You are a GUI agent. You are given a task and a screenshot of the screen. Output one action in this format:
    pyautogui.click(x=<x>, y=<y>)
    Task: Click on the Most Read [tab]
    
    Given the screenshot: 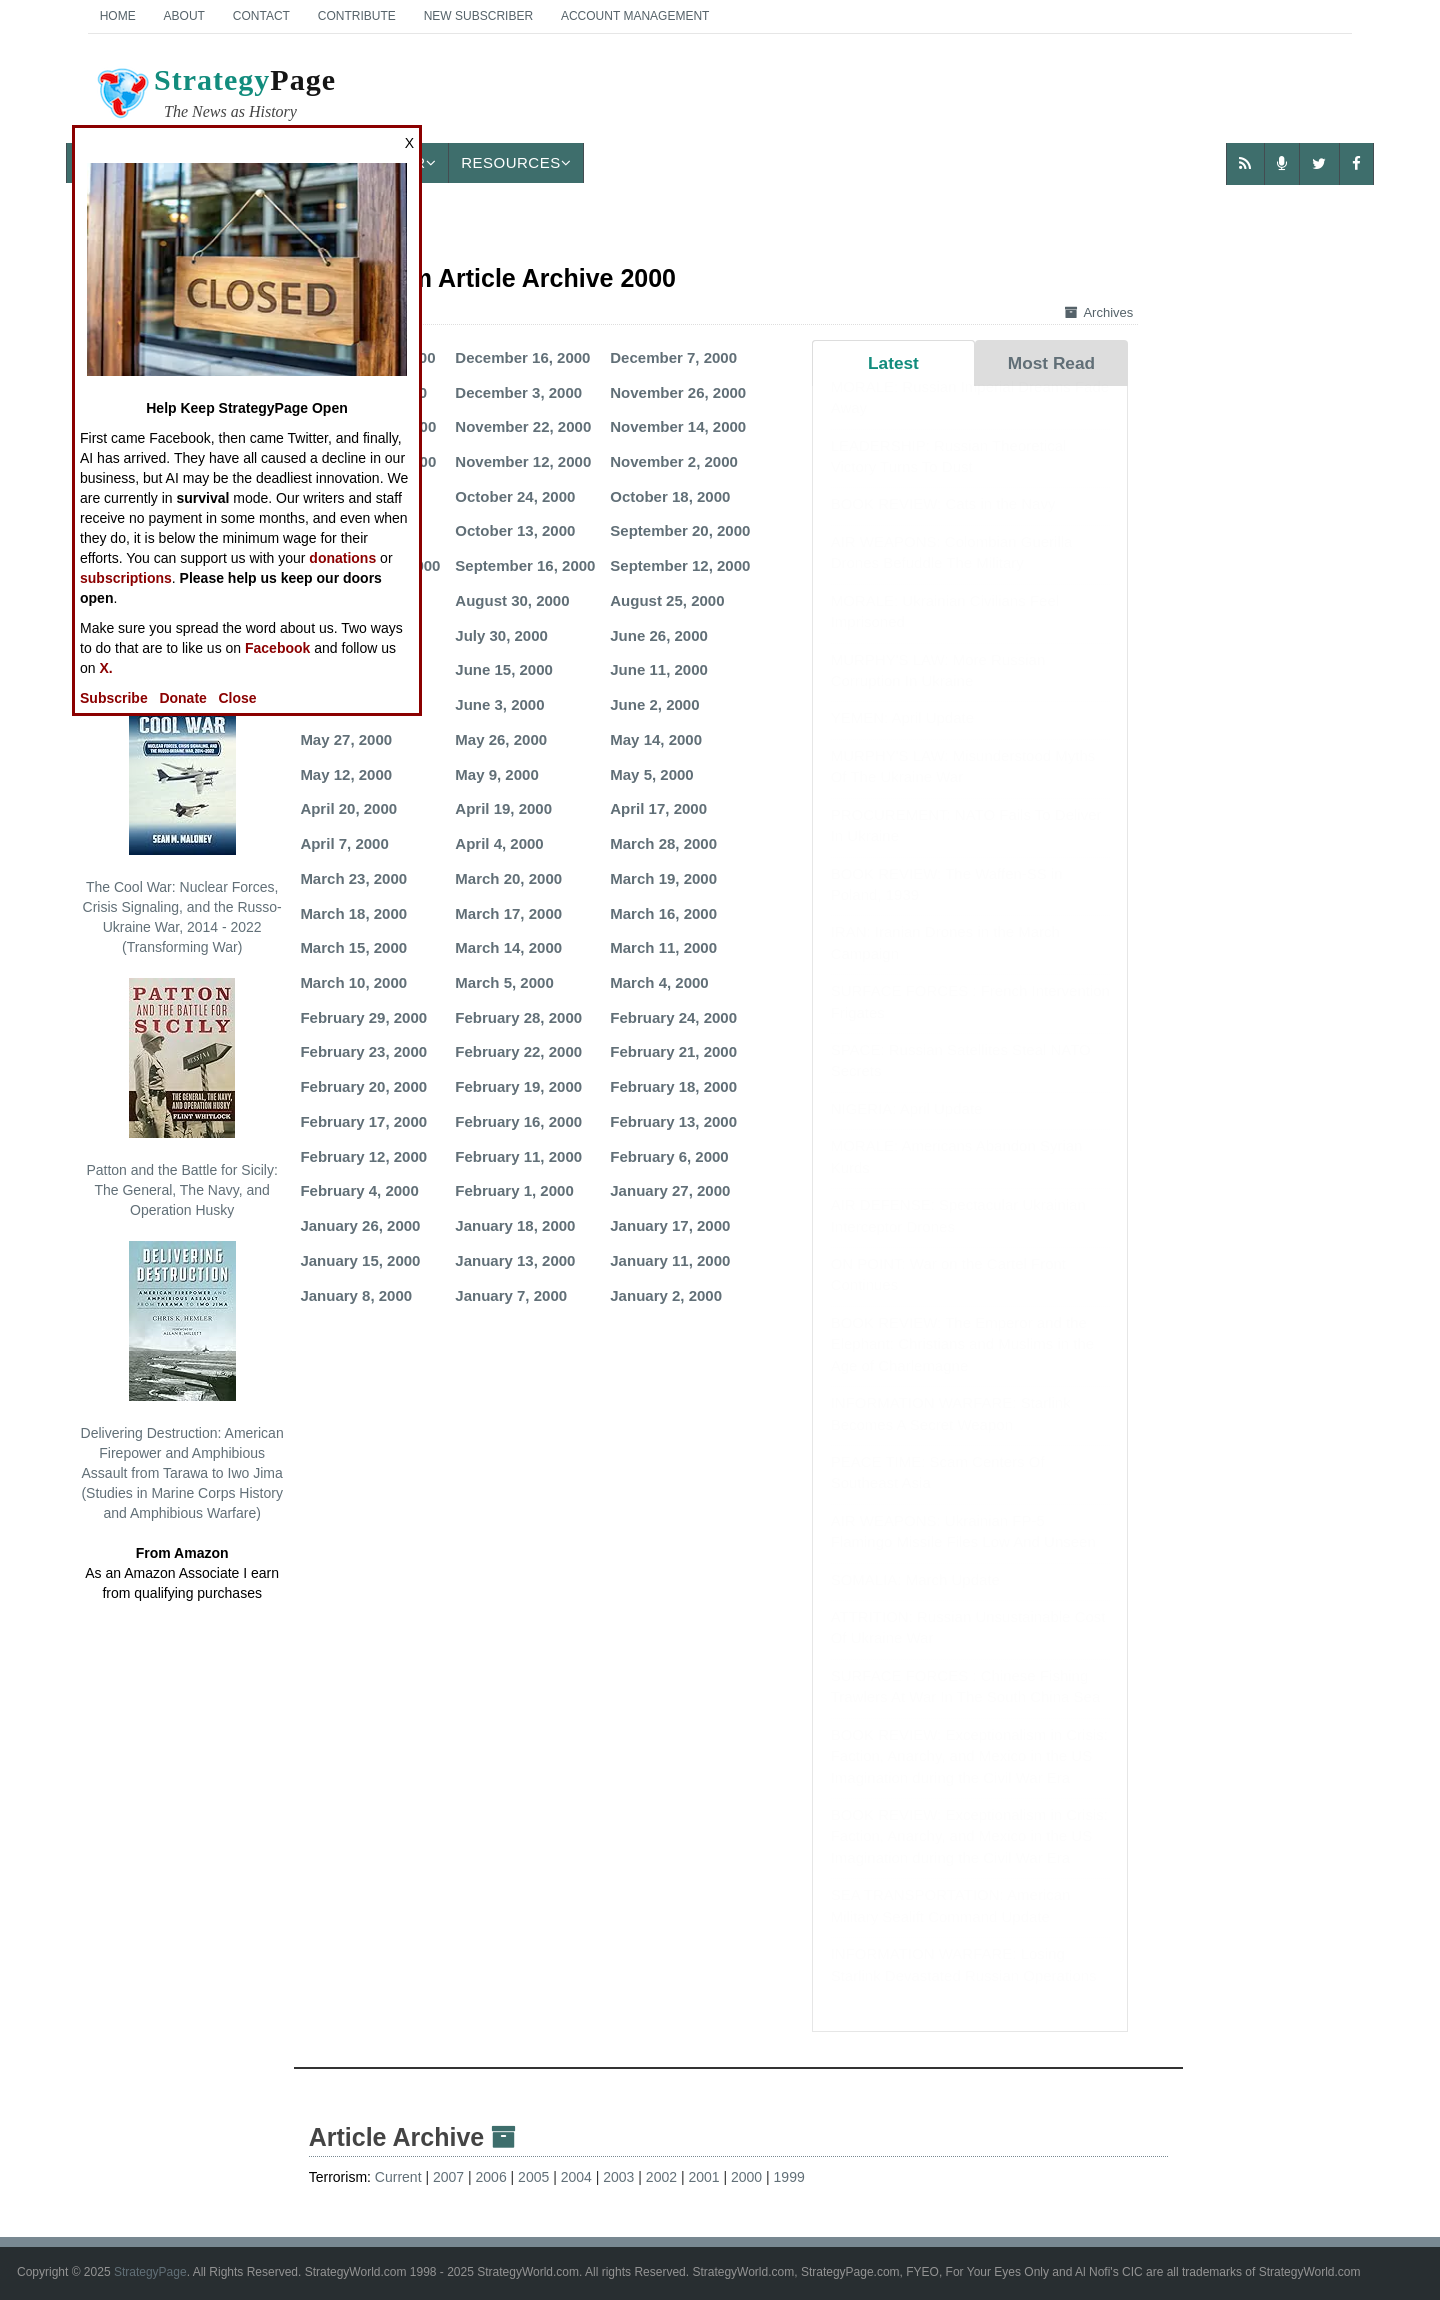 What is the action you would take?
    pyautogui.click(x=1051, y=363)
    